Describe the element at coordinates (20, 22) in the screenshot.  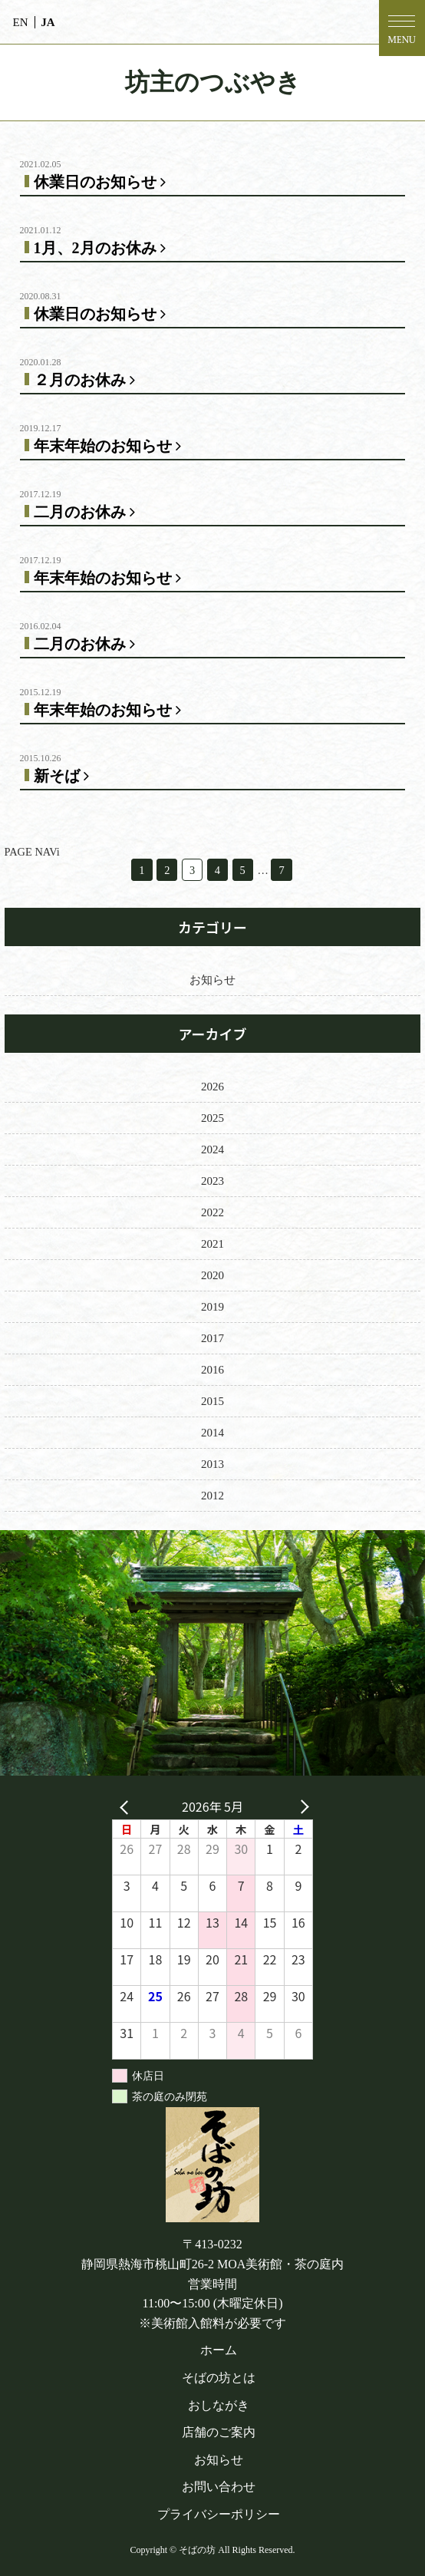
I see `EN` at that location.